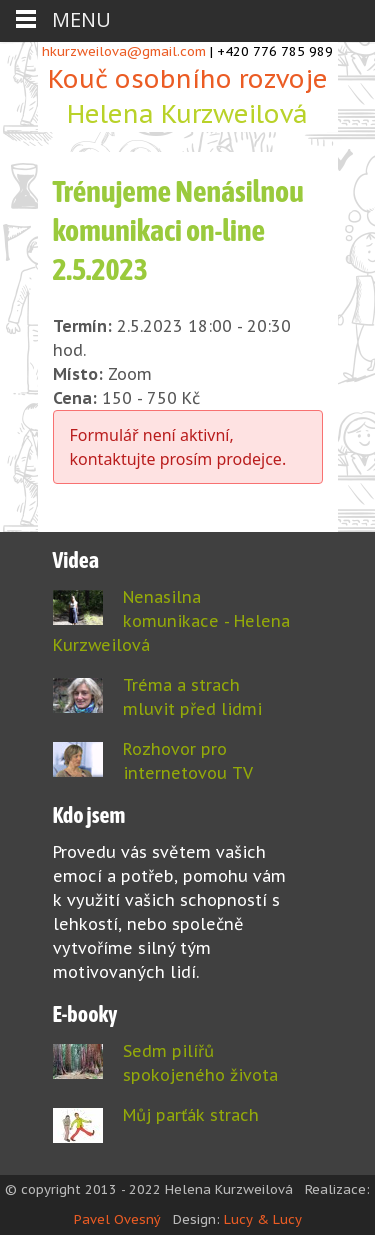  Describe the element at coordinates (191, 1115) in the screenshot. I see `Můj parťák strach` at that location.